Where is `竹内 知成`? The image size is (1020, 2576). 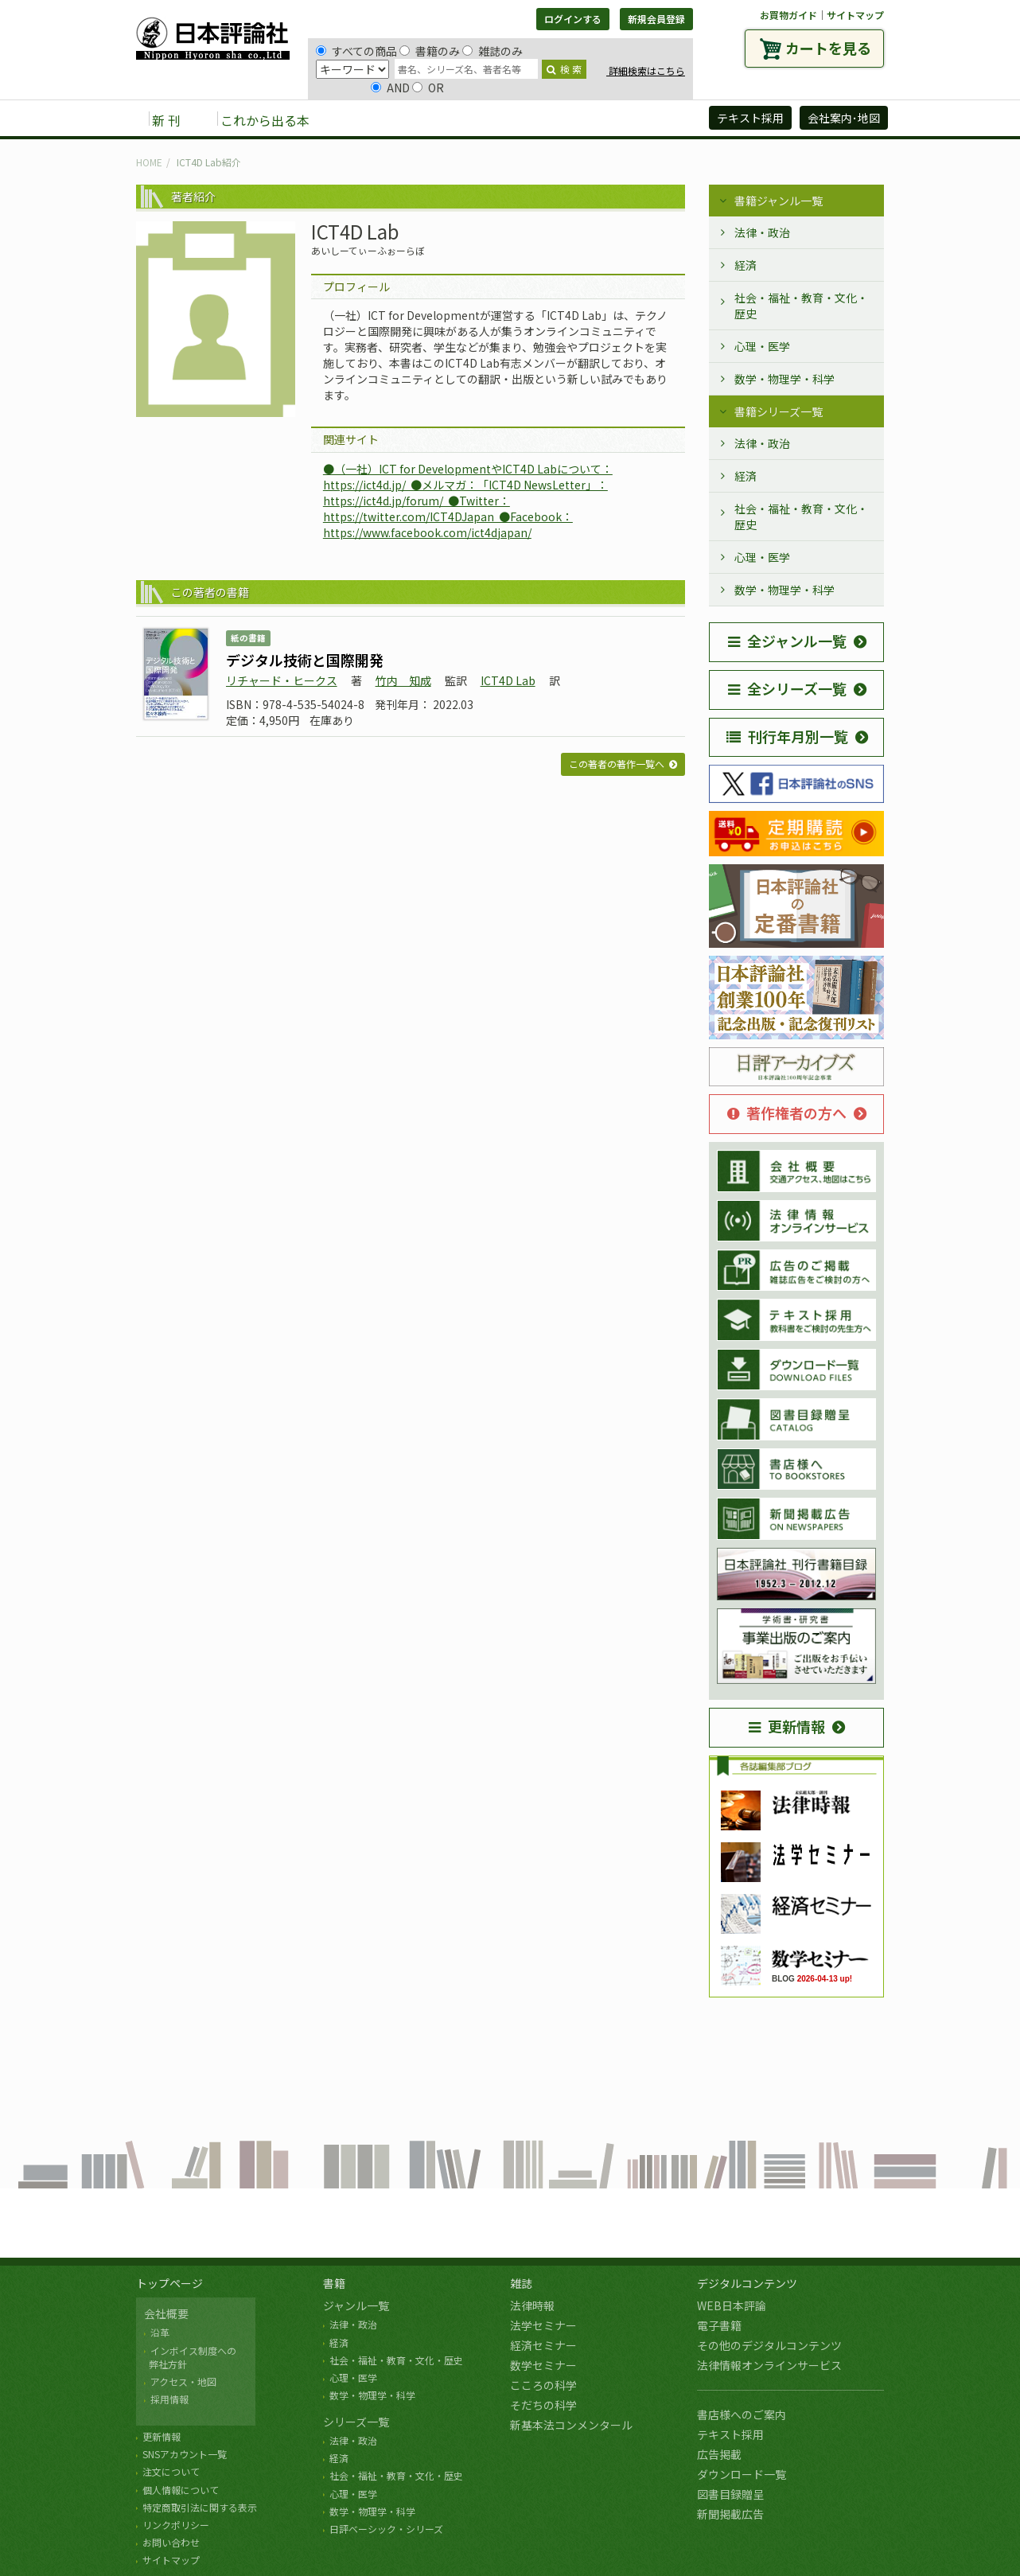 竹内 知成 is located at coordinates (403, 680).